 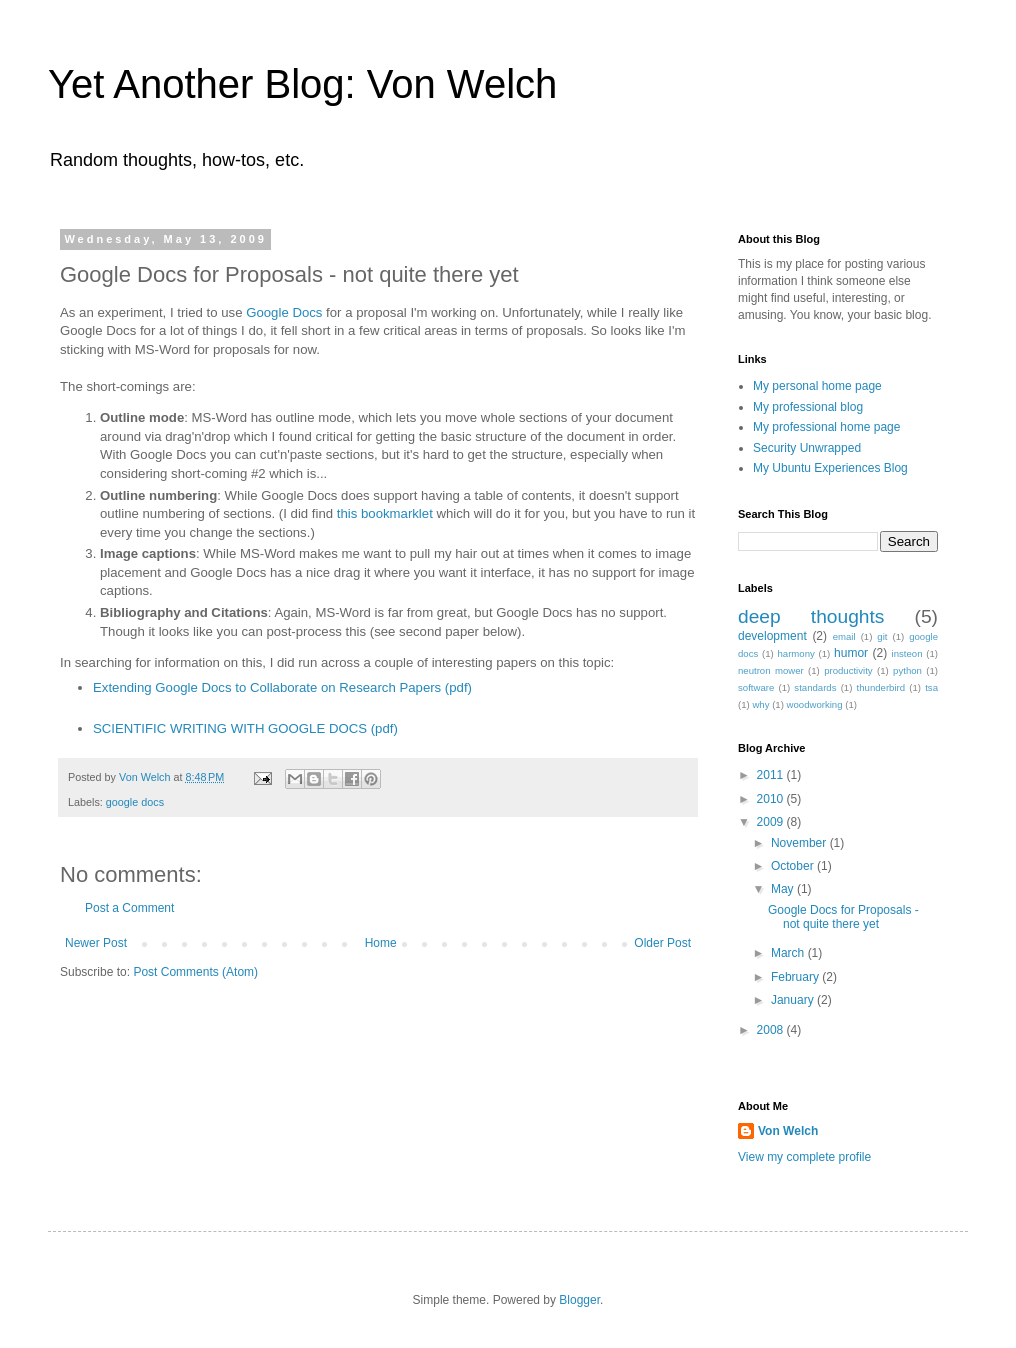 What do you see at coordinates (662, 943) in the screenshot?
I see `Older Post` at bounding box center [662, 943].